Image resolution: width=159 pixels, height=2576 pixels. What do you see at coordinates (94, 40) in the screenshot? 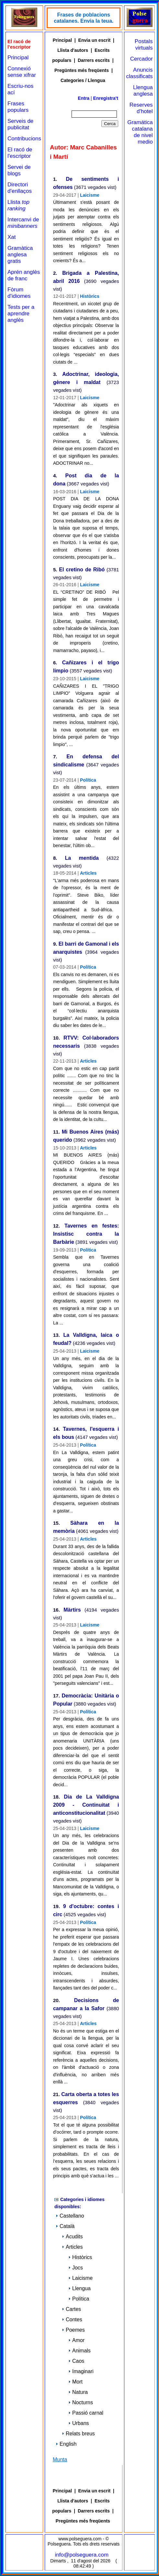
I see `Envia un escrit` at bounding box center [94, 40].